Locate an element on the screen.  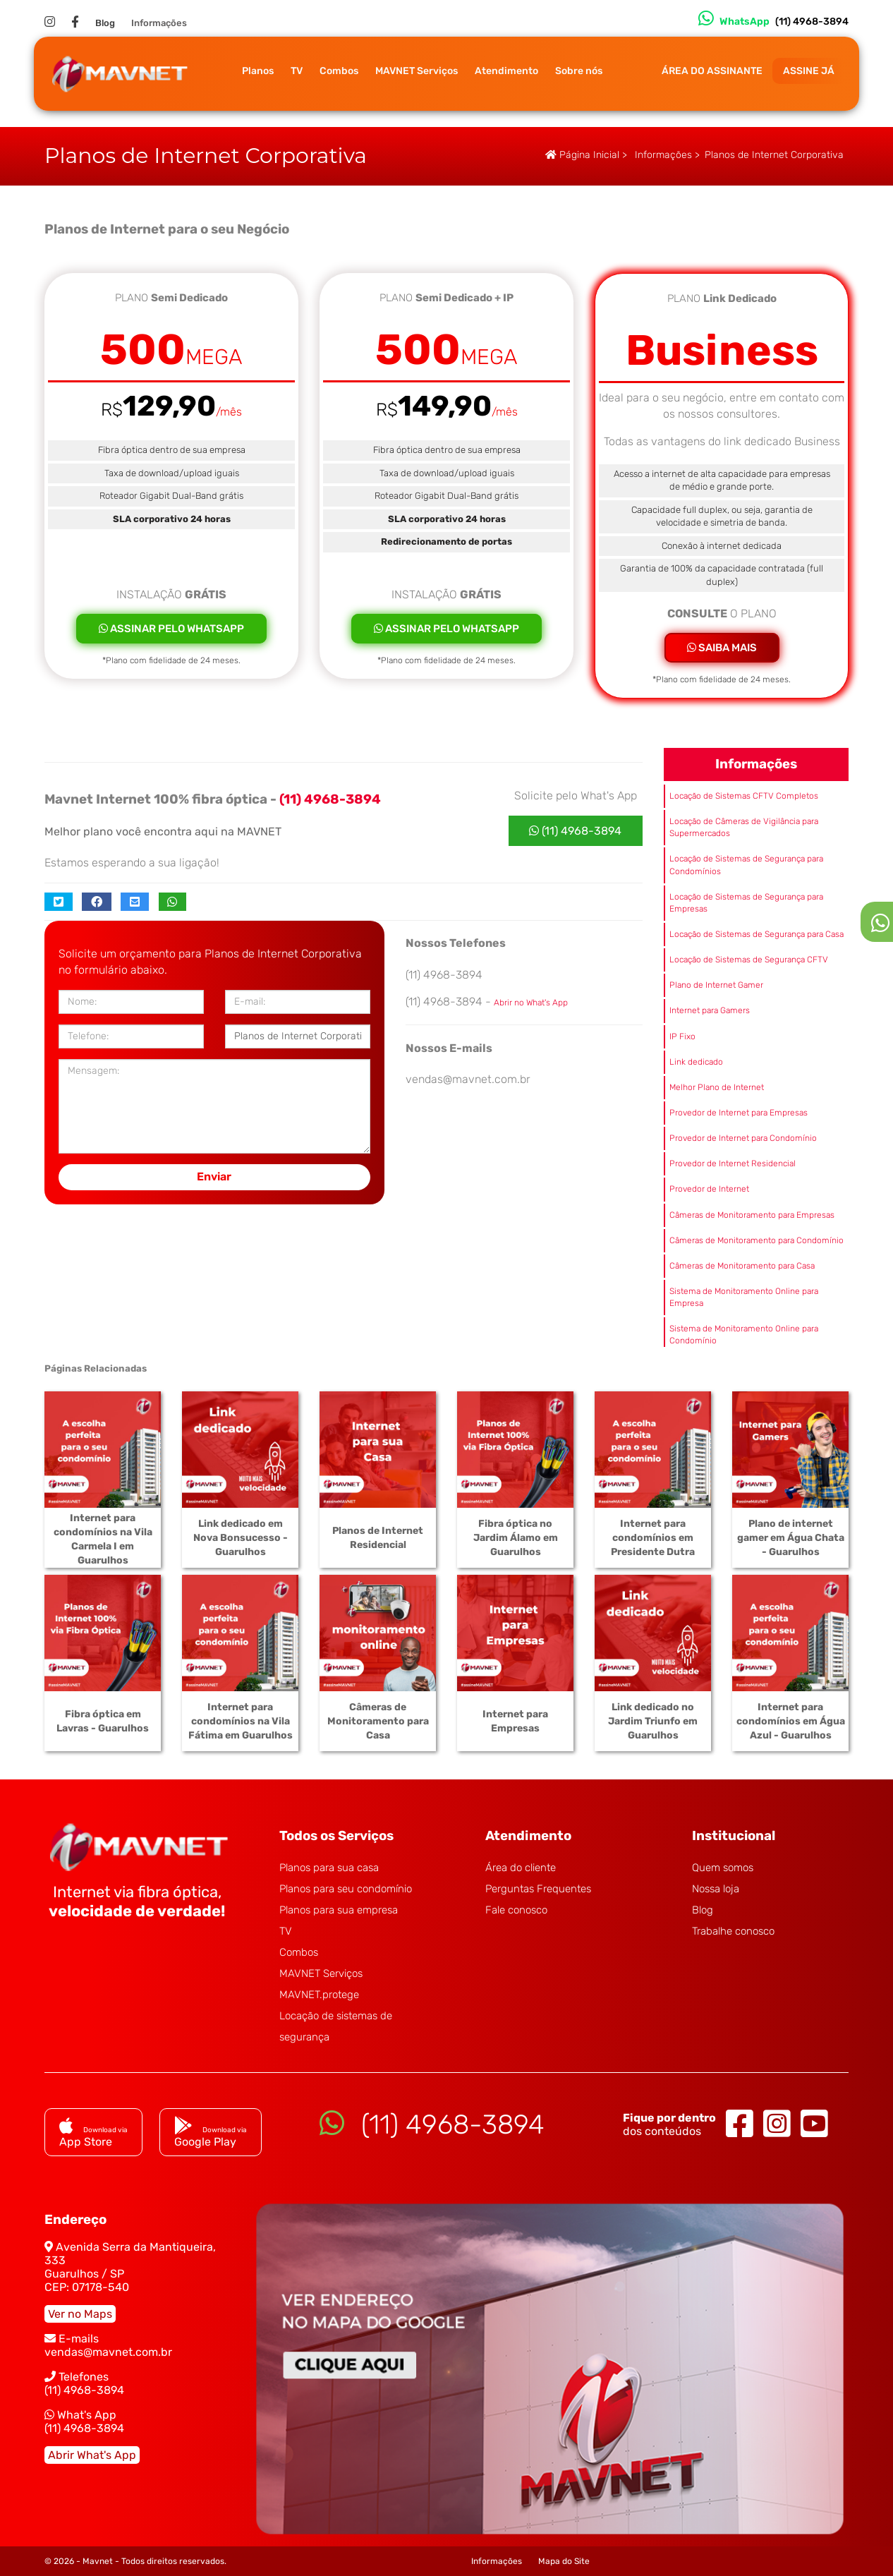
Fibra óptica no Jardim Álamo em Guarulhos is located at coordinates (515, 1538).